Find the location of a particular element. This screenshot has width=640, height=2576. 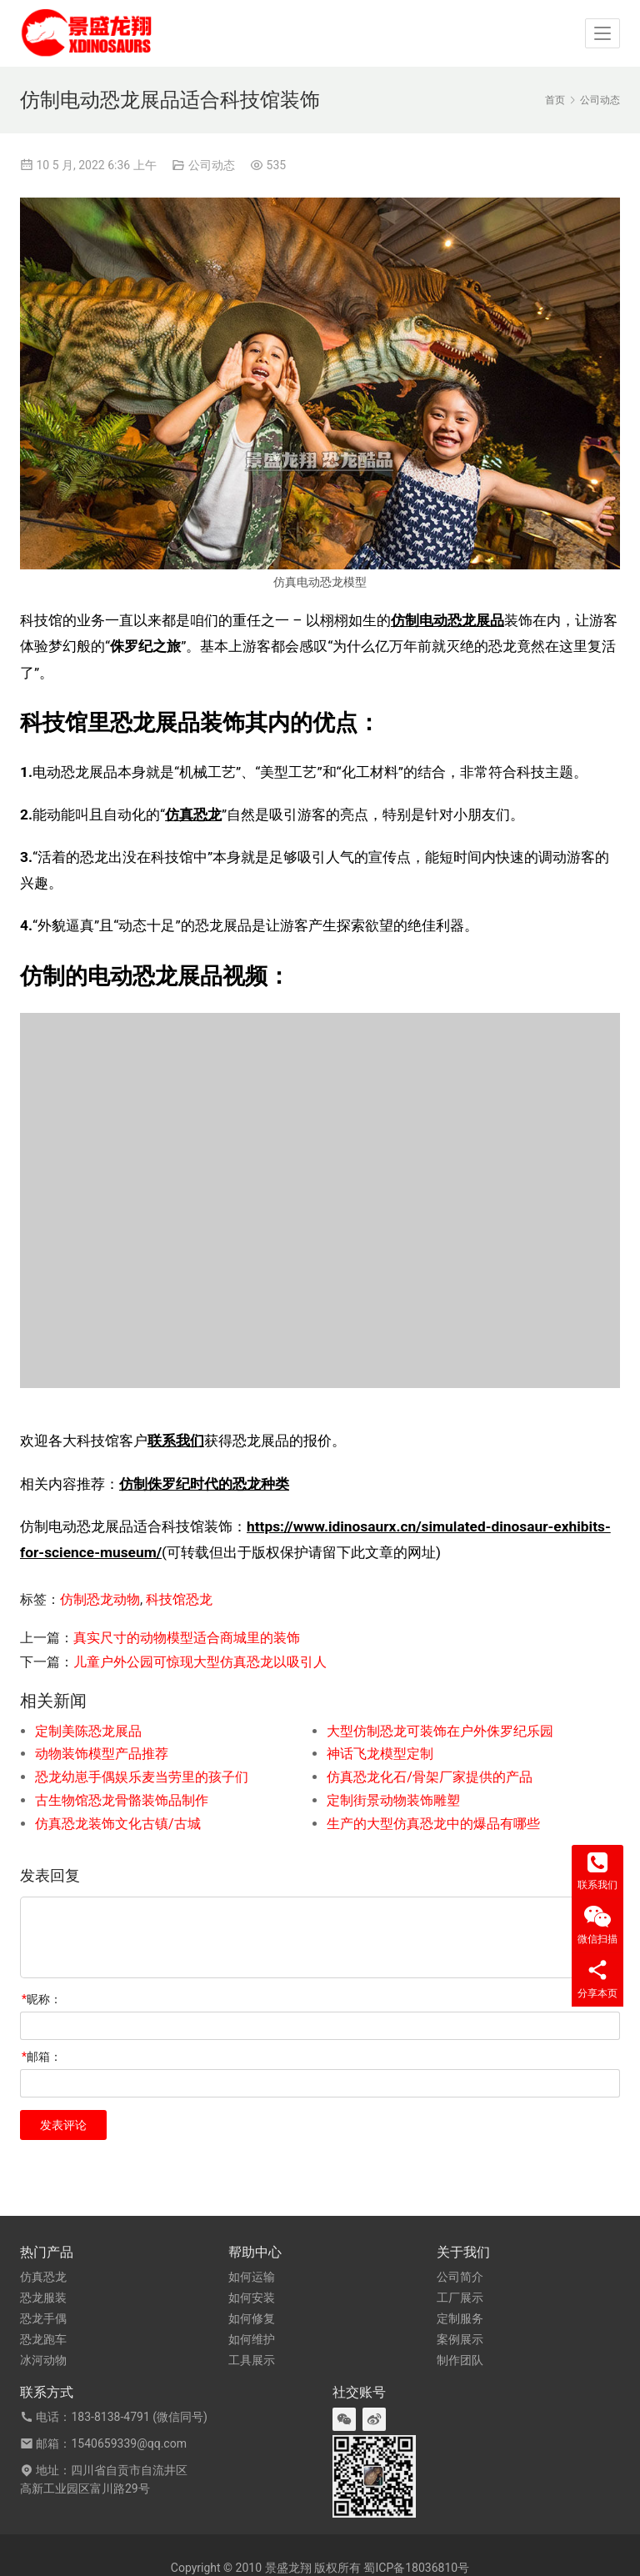

仿制恐龙动物 is located at coordinates (100, 1599).